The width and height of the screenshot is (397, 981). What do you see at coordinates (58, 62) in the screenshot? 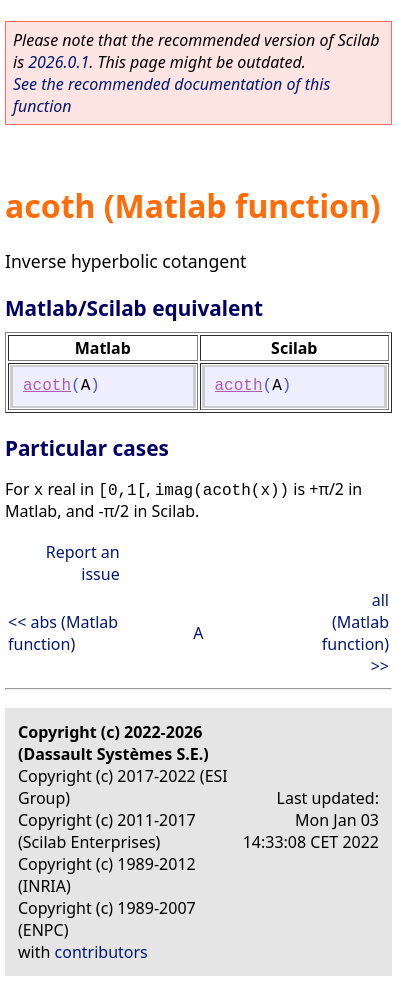
I see `2026.0.1` at bounding box center [58, 62].